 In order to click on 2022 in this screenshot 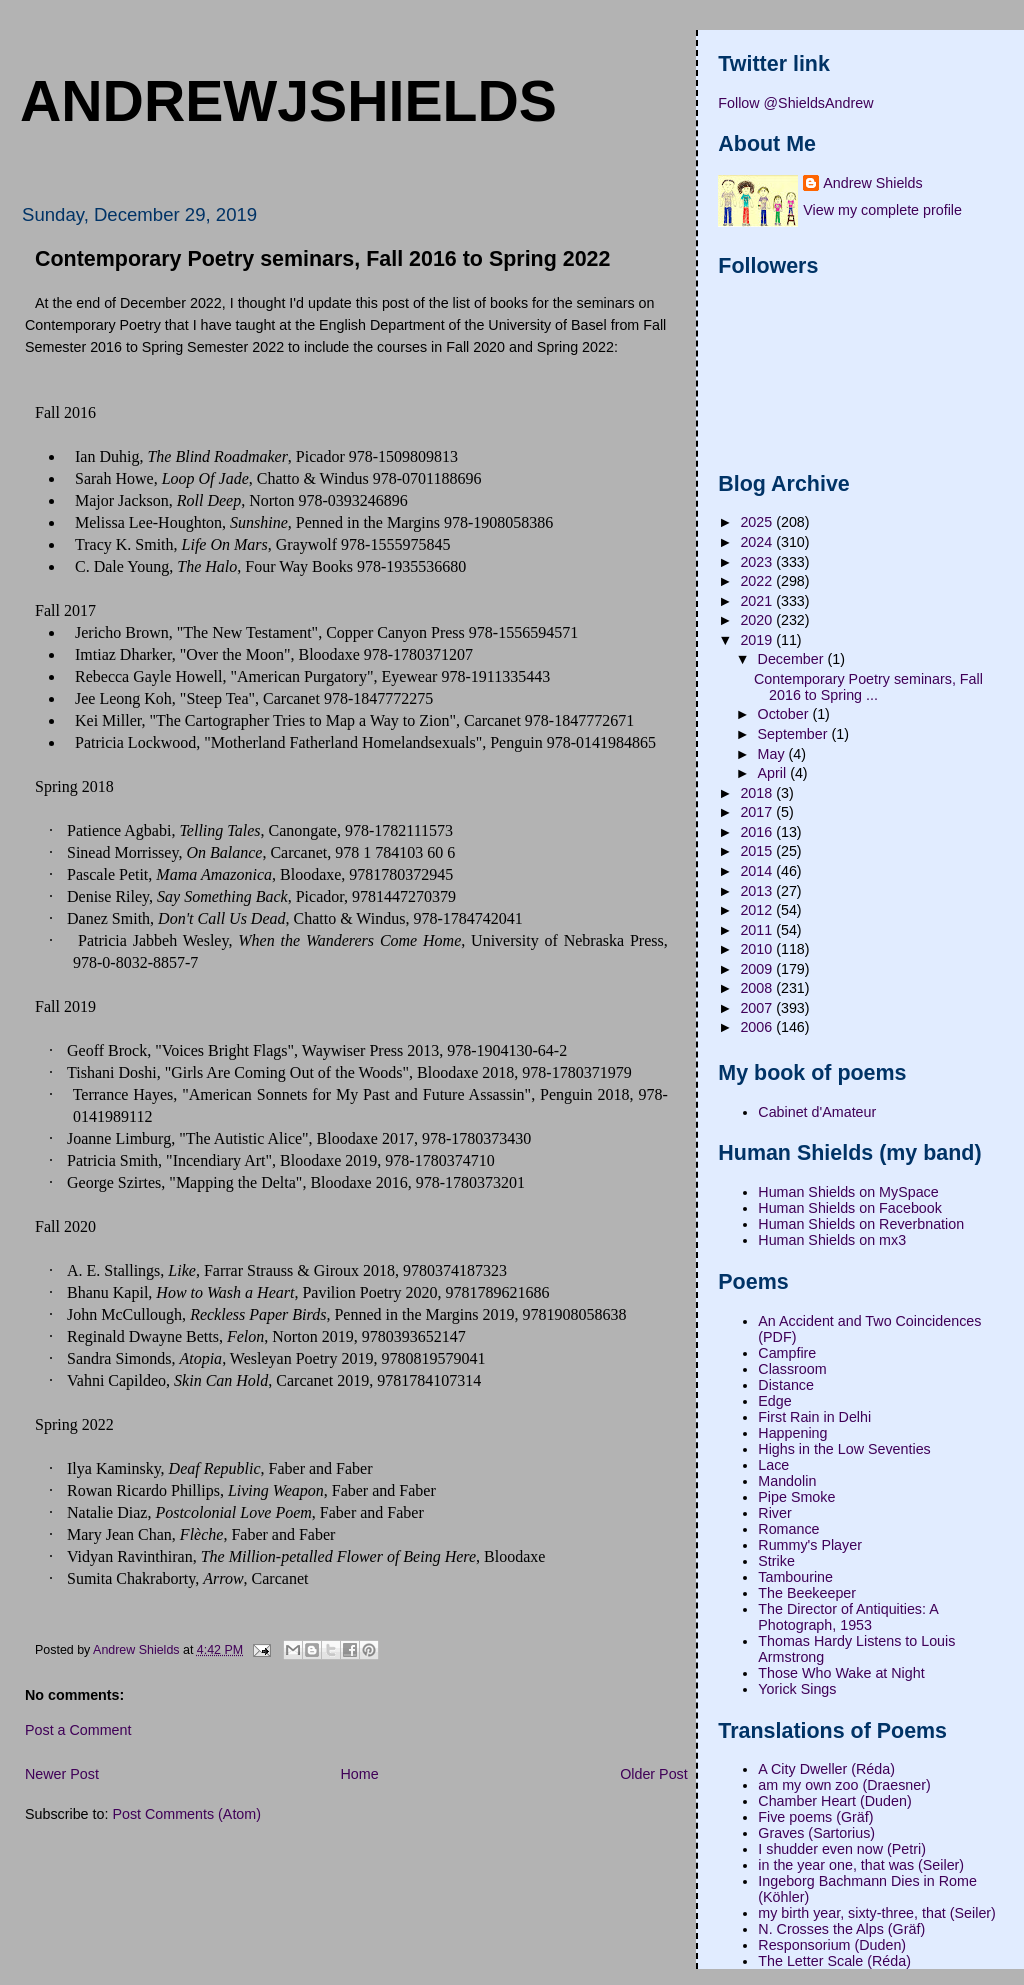, I will do `click(758, 581)`.